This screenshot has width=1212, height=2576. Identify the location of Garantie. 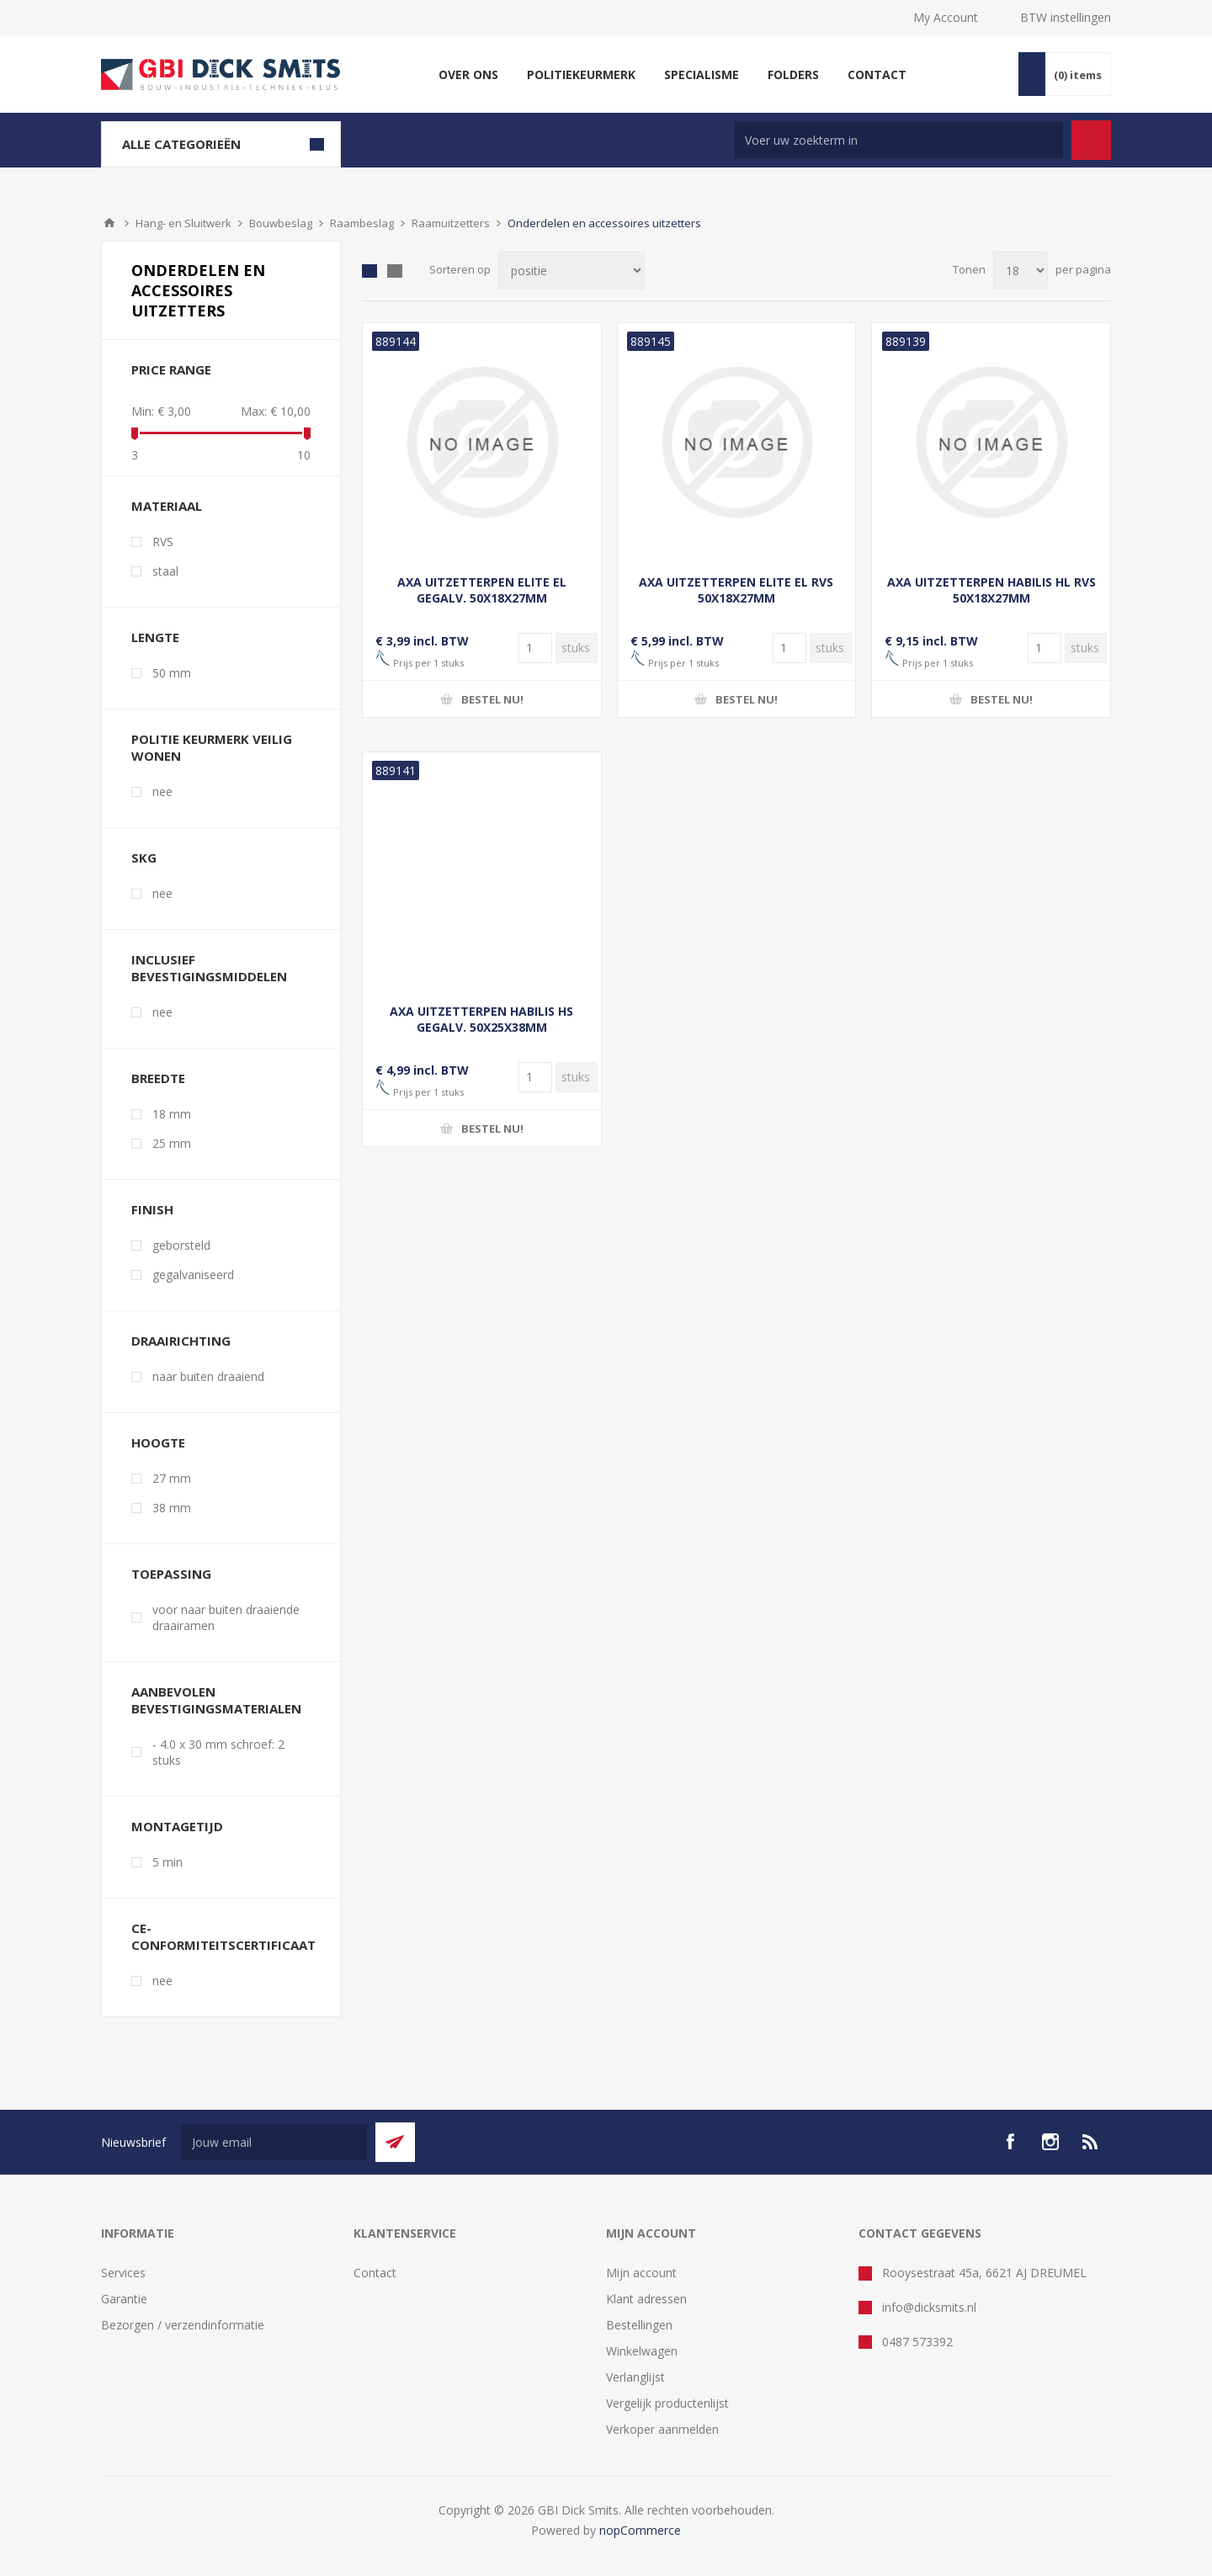
(124, 2299).